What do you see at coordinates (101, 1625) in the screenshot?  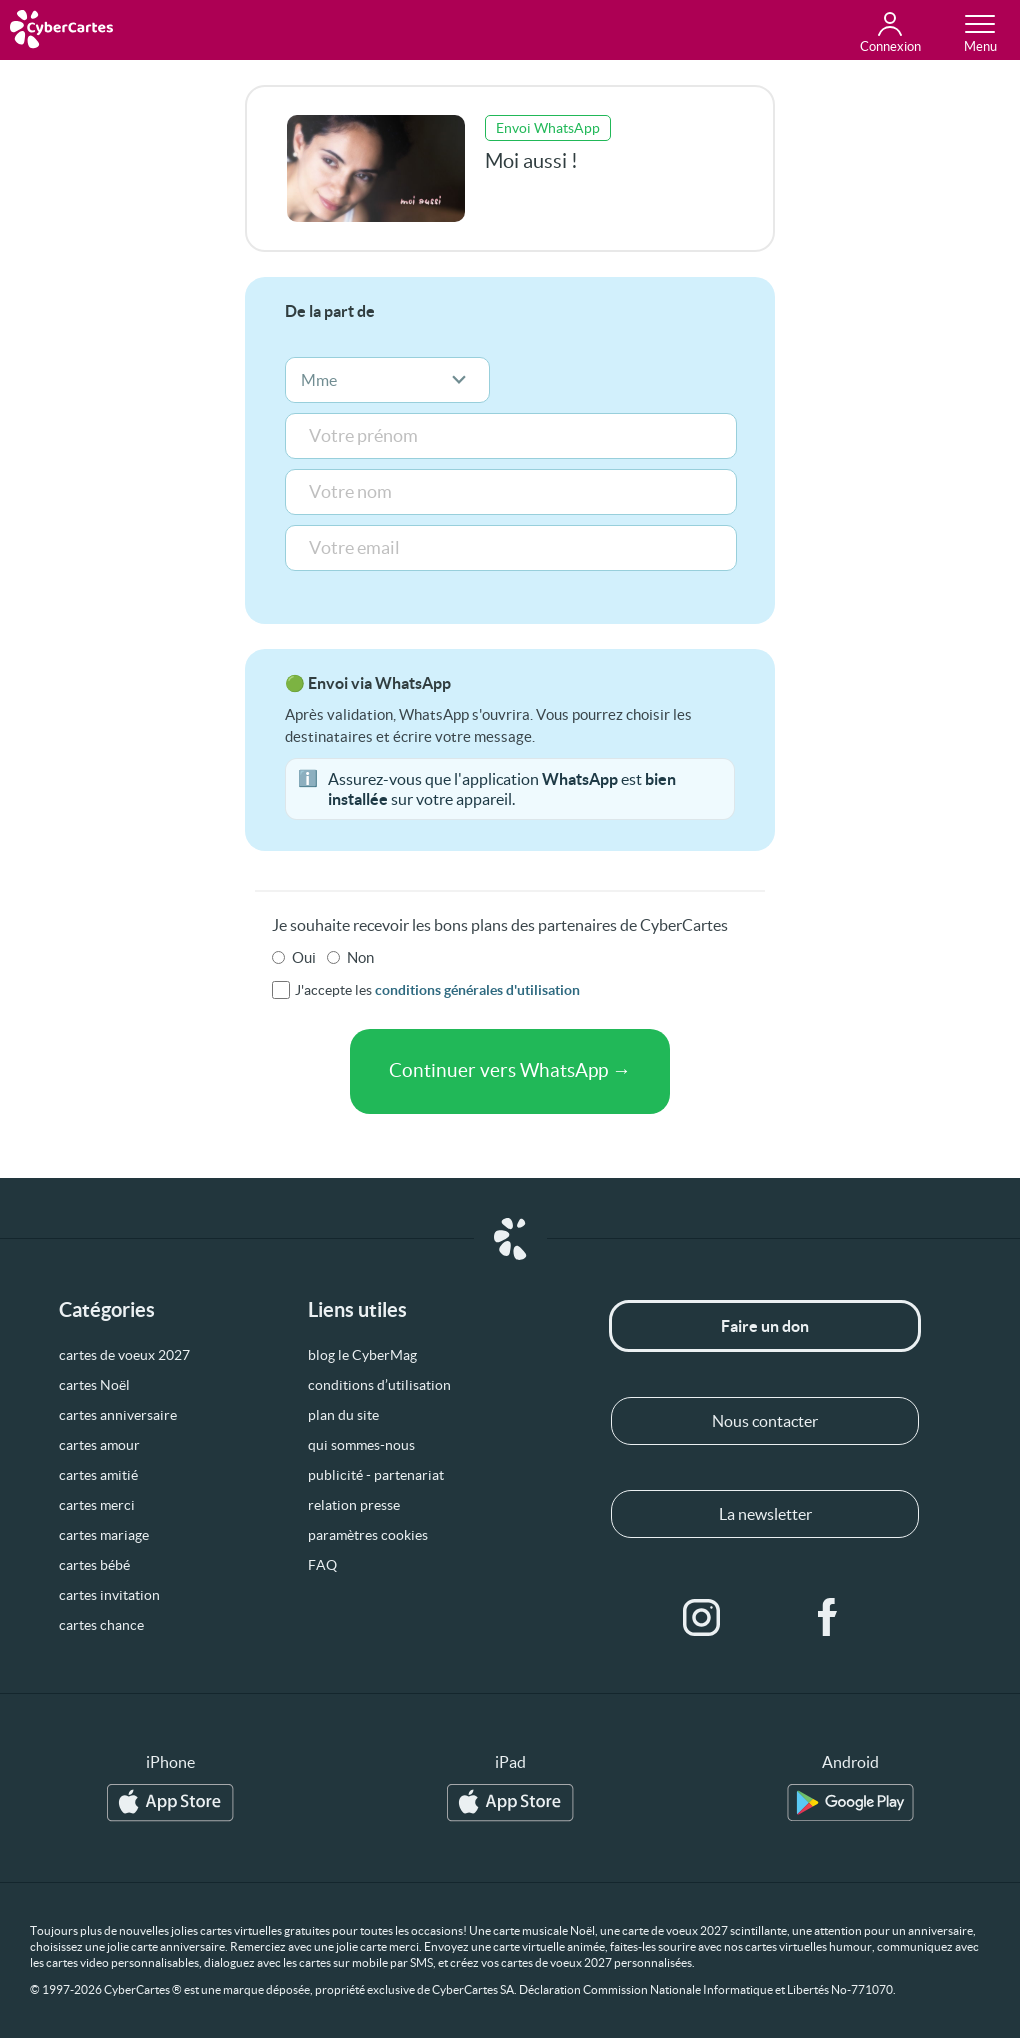 I see `cartes chance` at bounding box center [101, 1625].